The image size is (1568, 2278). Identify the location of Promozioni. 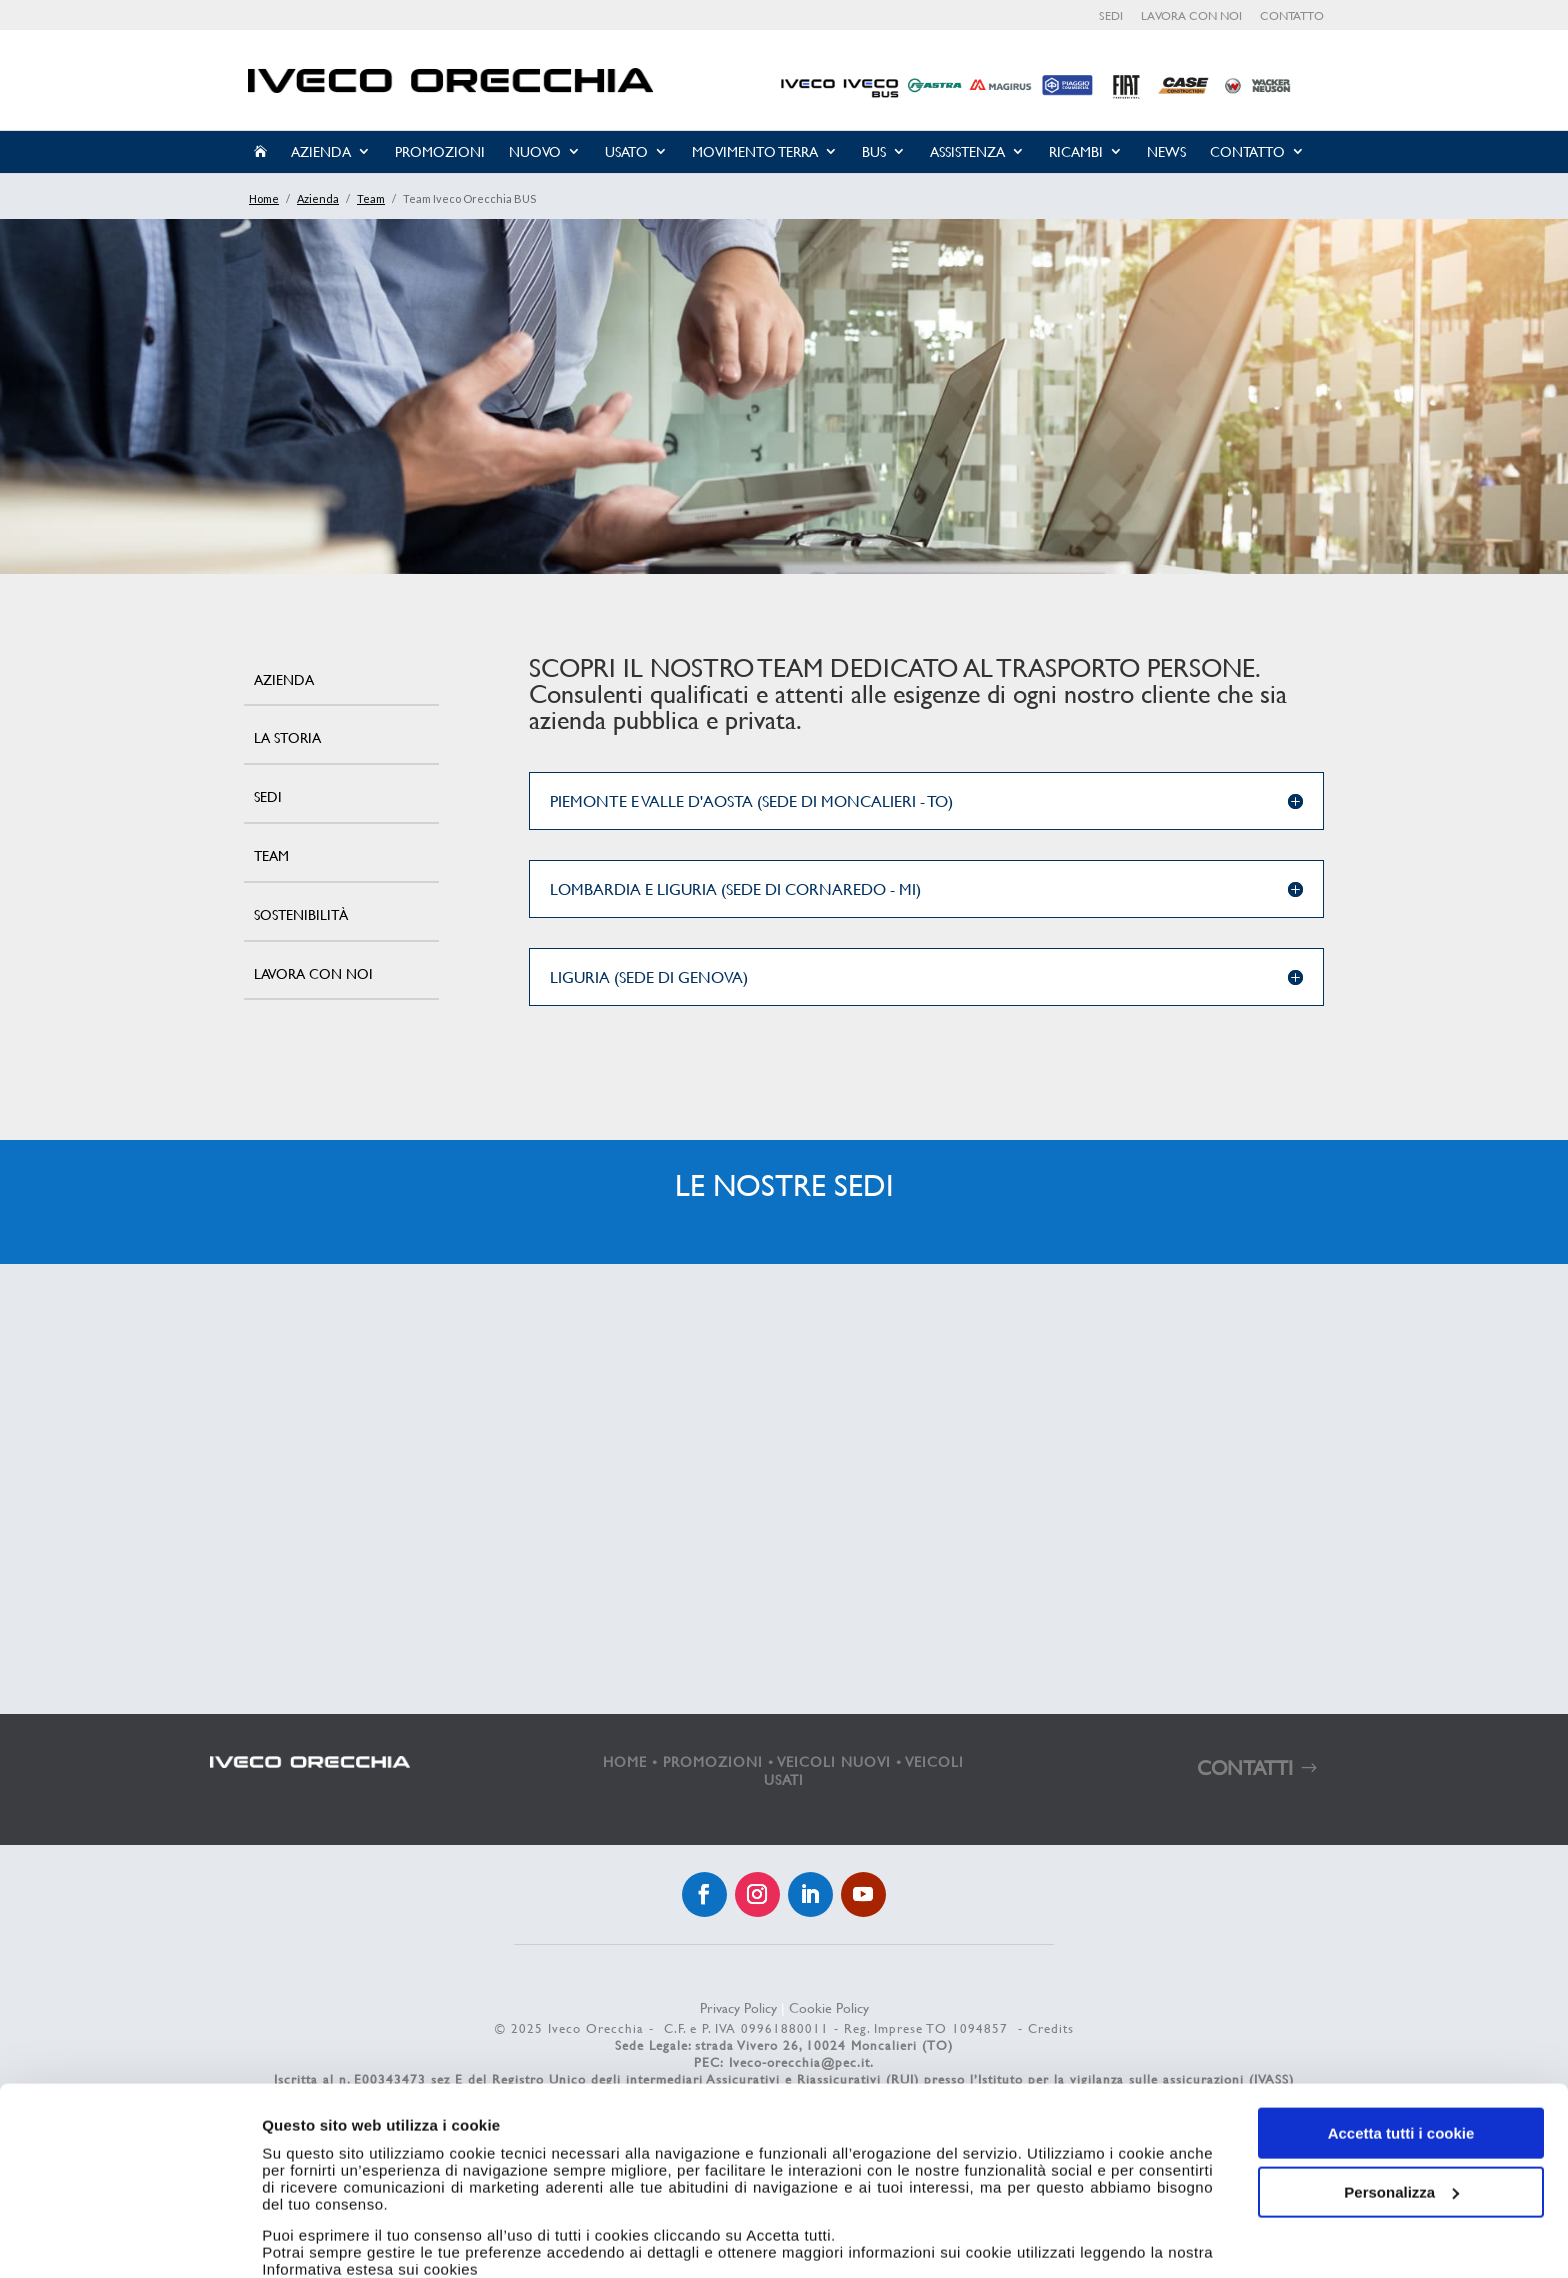
(440, 151).